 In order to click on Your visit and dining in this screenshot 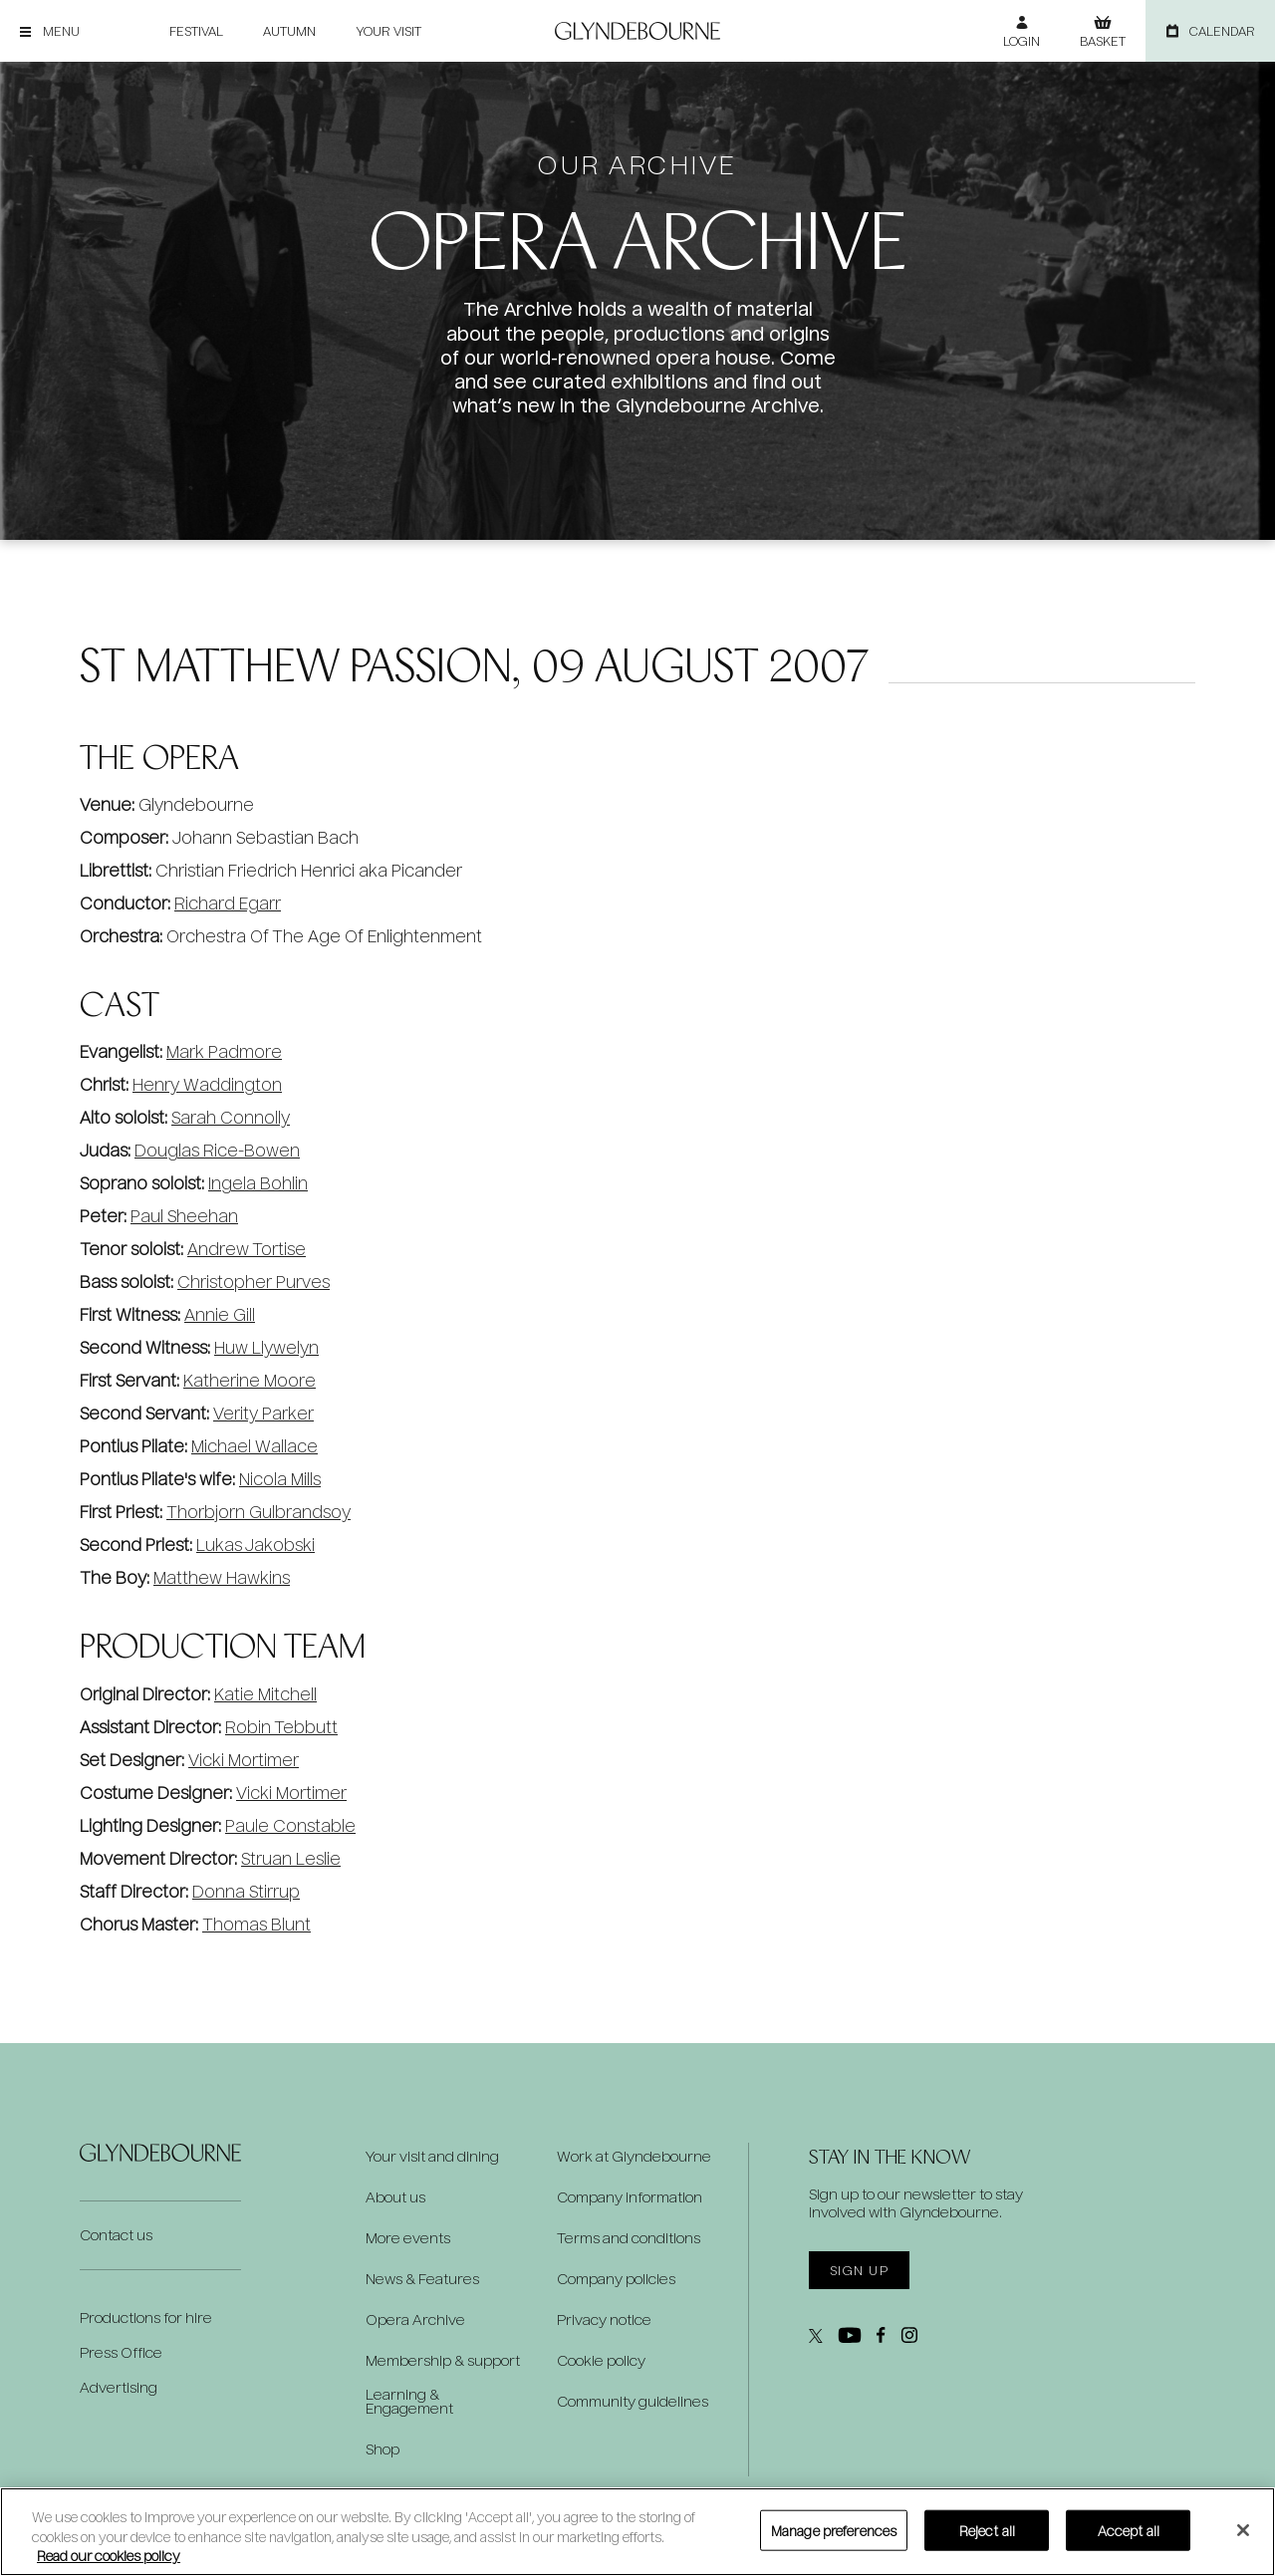, I will do `click(432, 2157)`.